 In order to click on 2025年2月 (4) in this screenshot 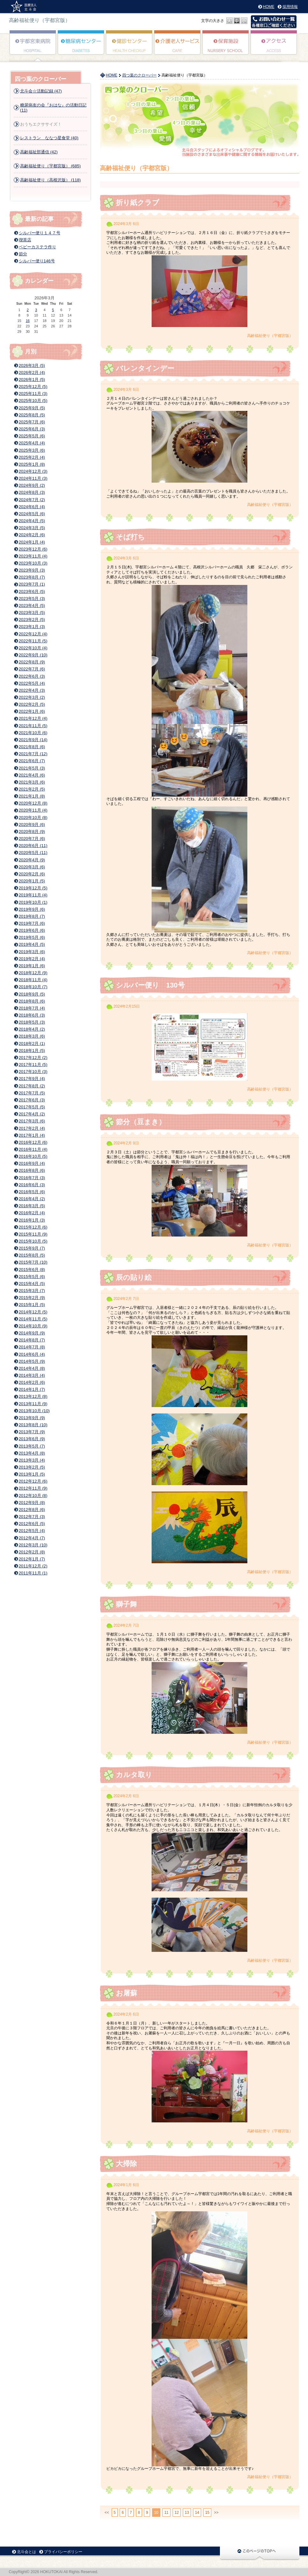, I will do `click(32, 457)`.